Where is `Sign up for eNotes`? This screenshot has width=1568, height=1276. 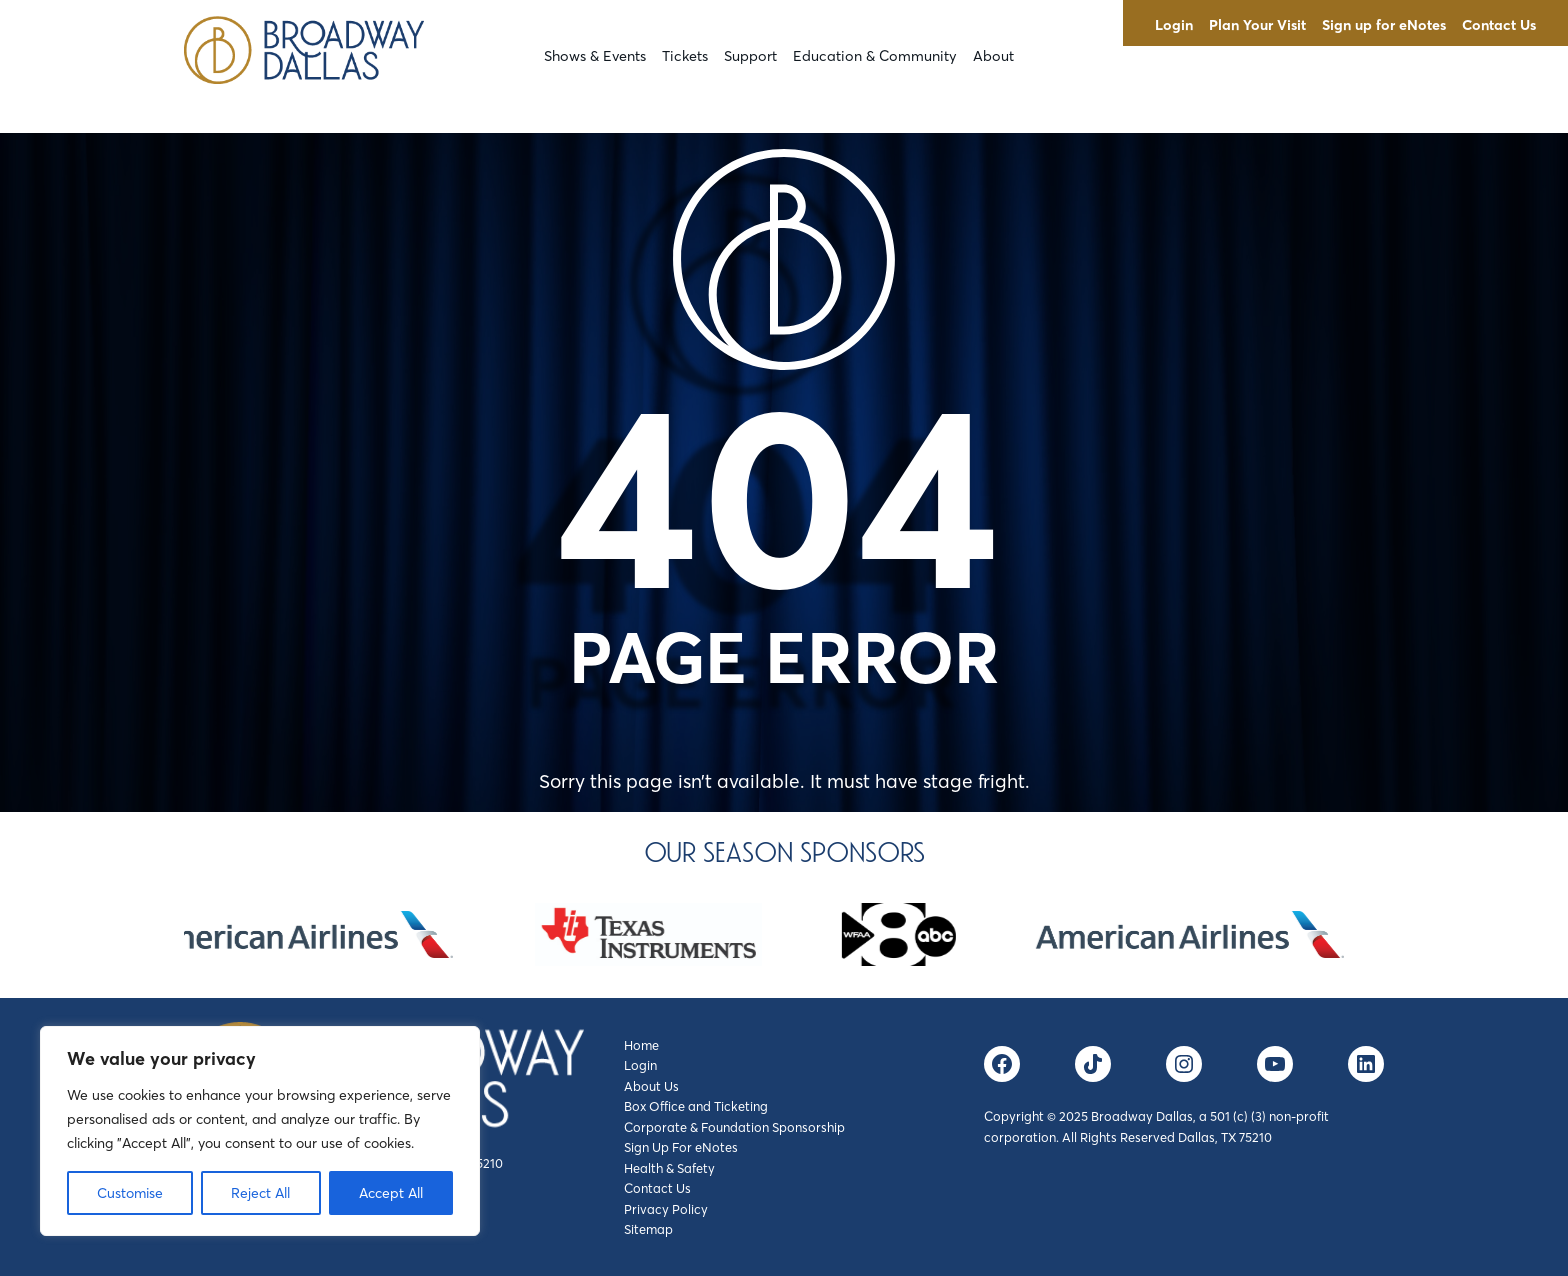
Sign up for eNotes is located at coordinates (1384, 25).